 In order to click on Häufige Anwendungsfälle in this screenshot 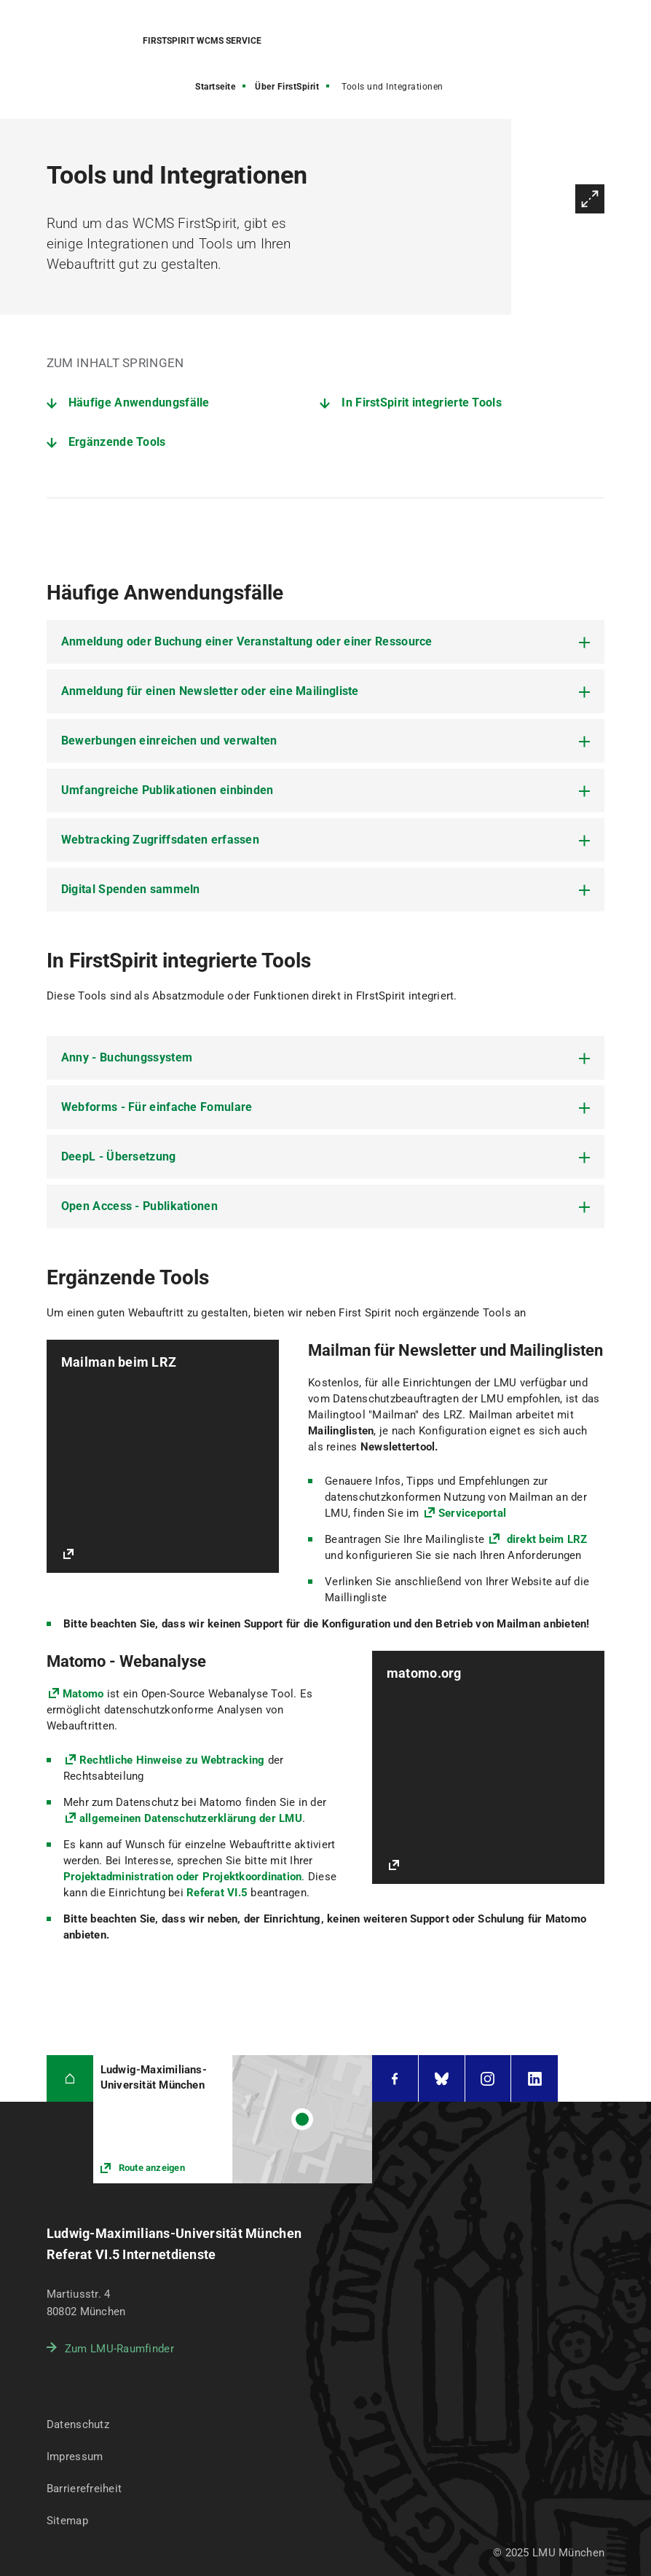, I will do `click(139, 402)`.